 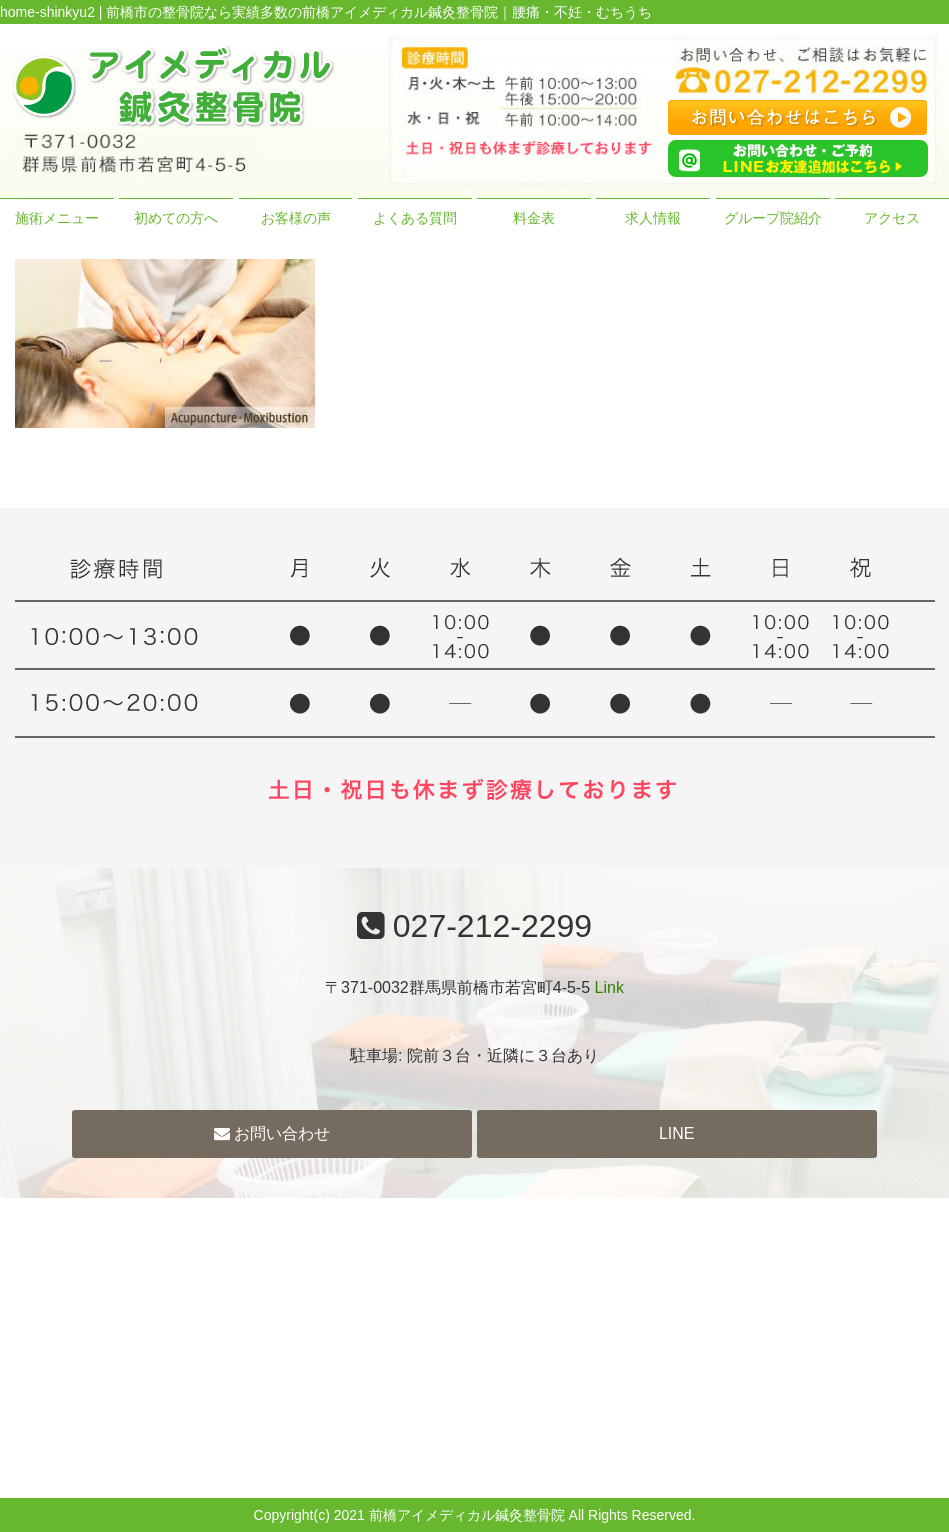 I want to click on よくある質問, so click(x=415, y=218).